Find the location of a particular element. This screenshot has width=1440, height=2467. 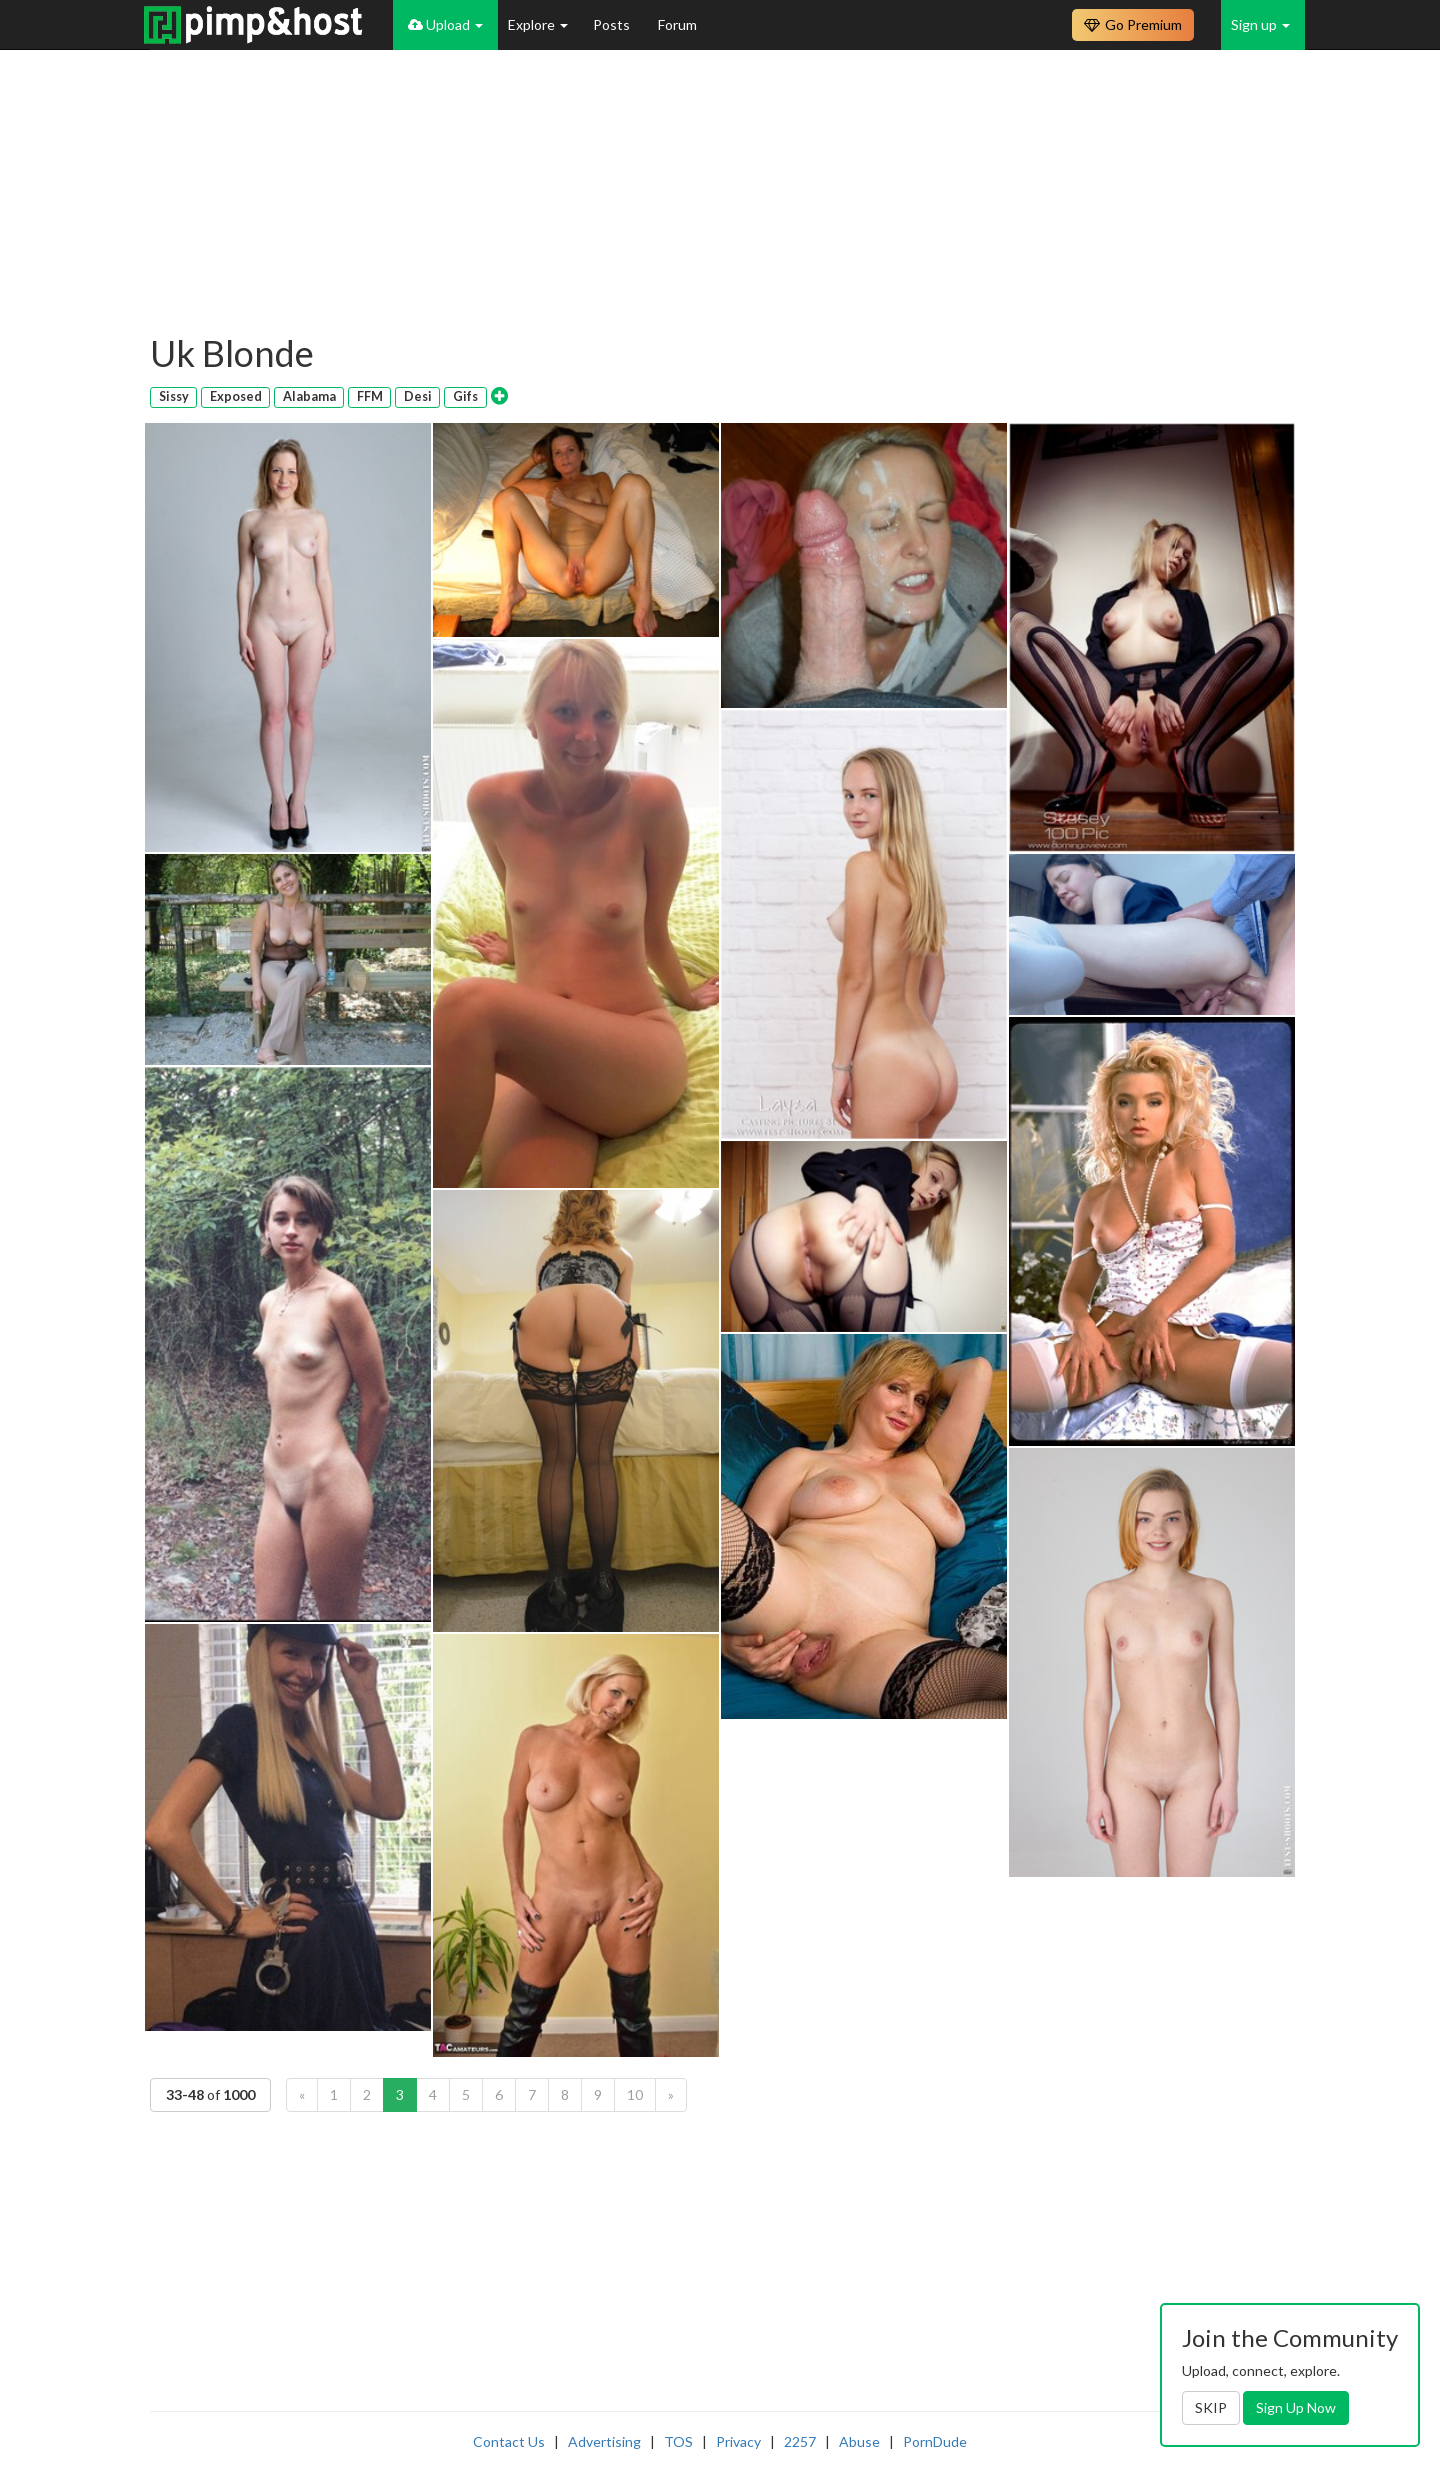

FFM is located at coordinates (370, 396).